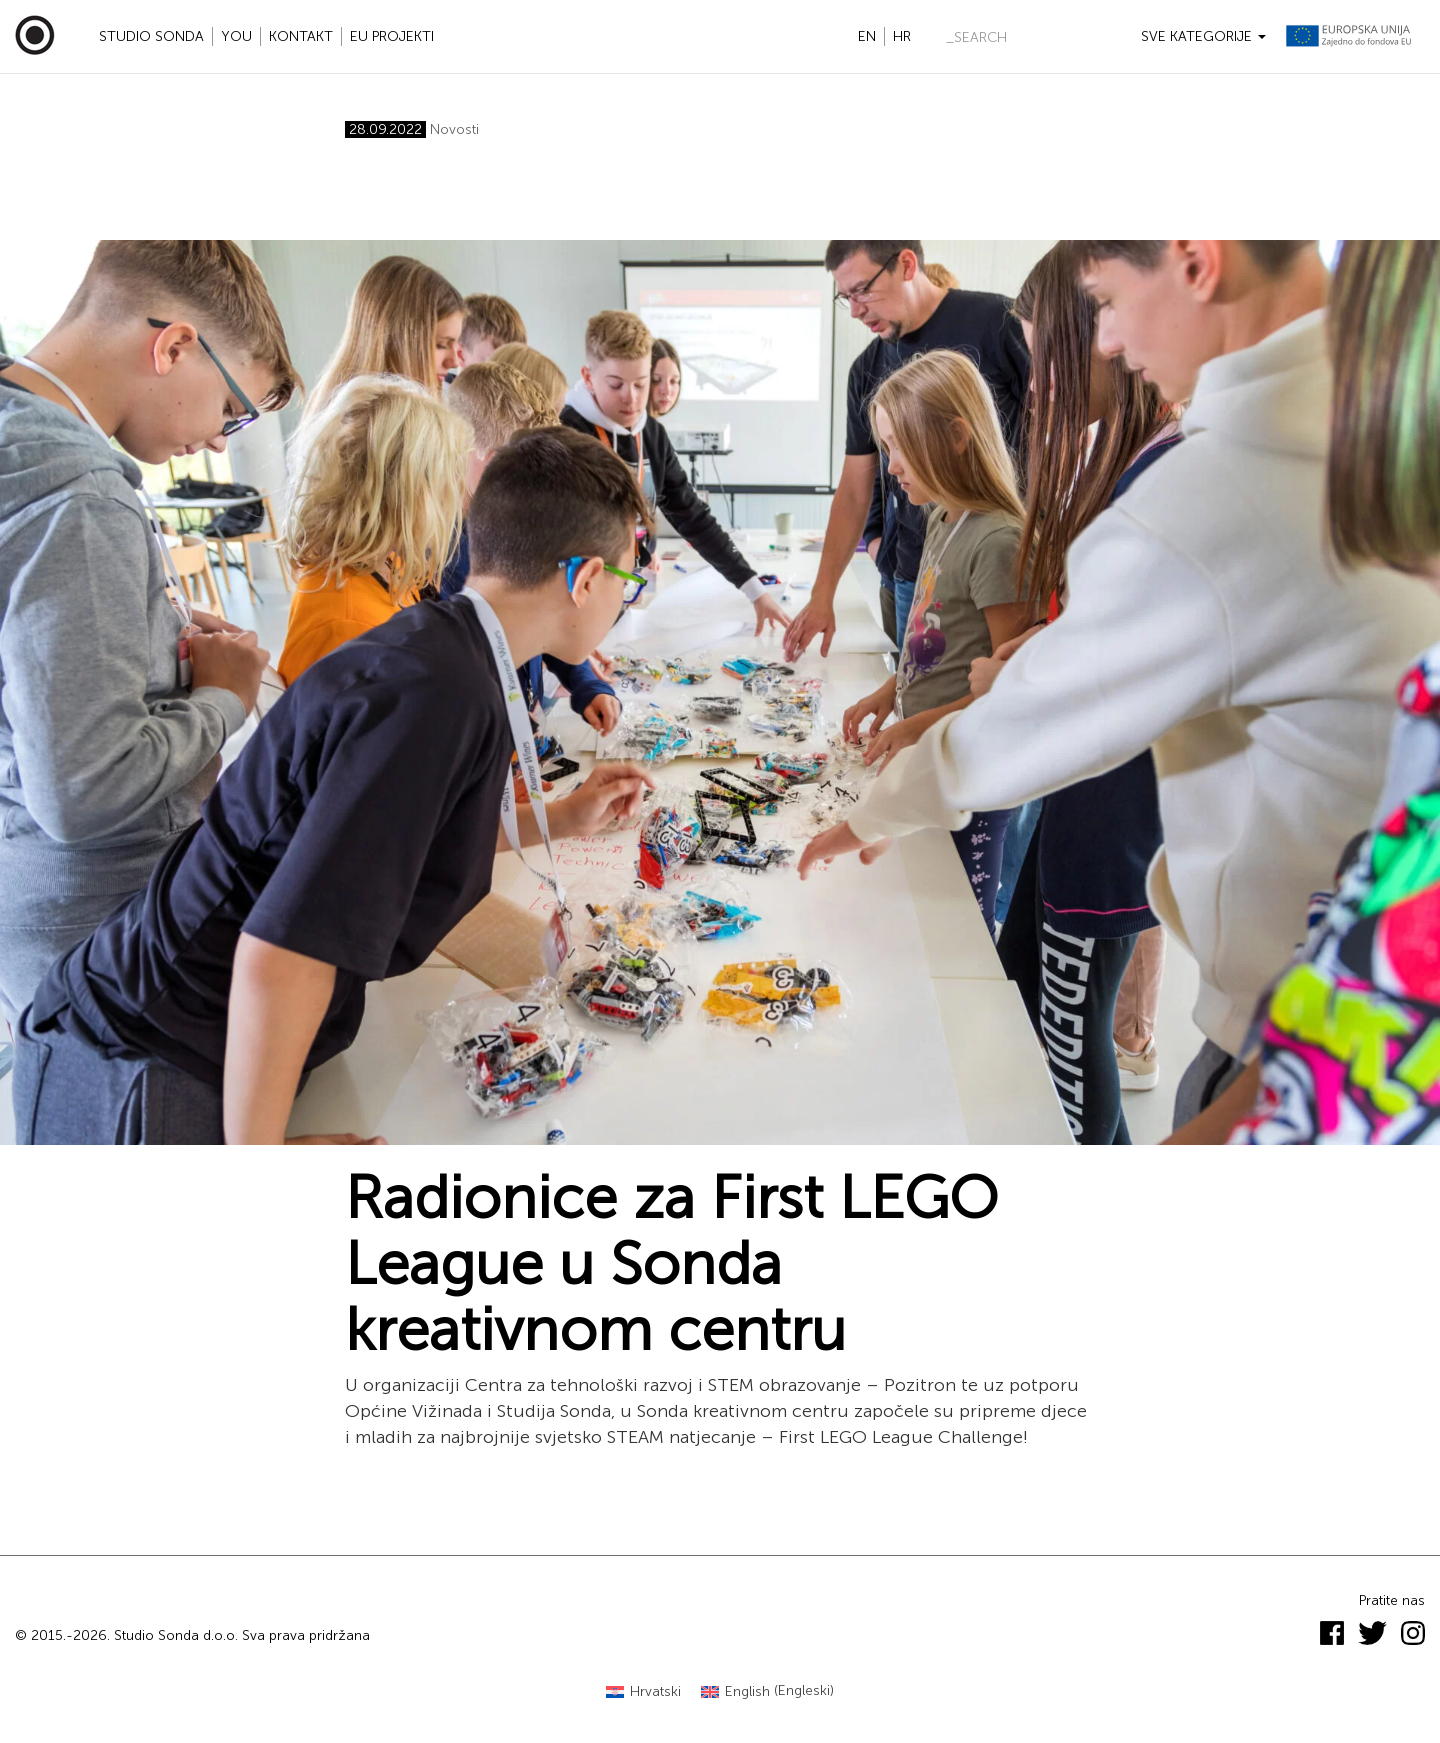 Image resolution: width=1440 pixels, height=1743 pixels. What do you see at coordinates (1203, 36) in the screenshot?
I see `Sve kategorije [button]` at bounding box center [1203, 36].